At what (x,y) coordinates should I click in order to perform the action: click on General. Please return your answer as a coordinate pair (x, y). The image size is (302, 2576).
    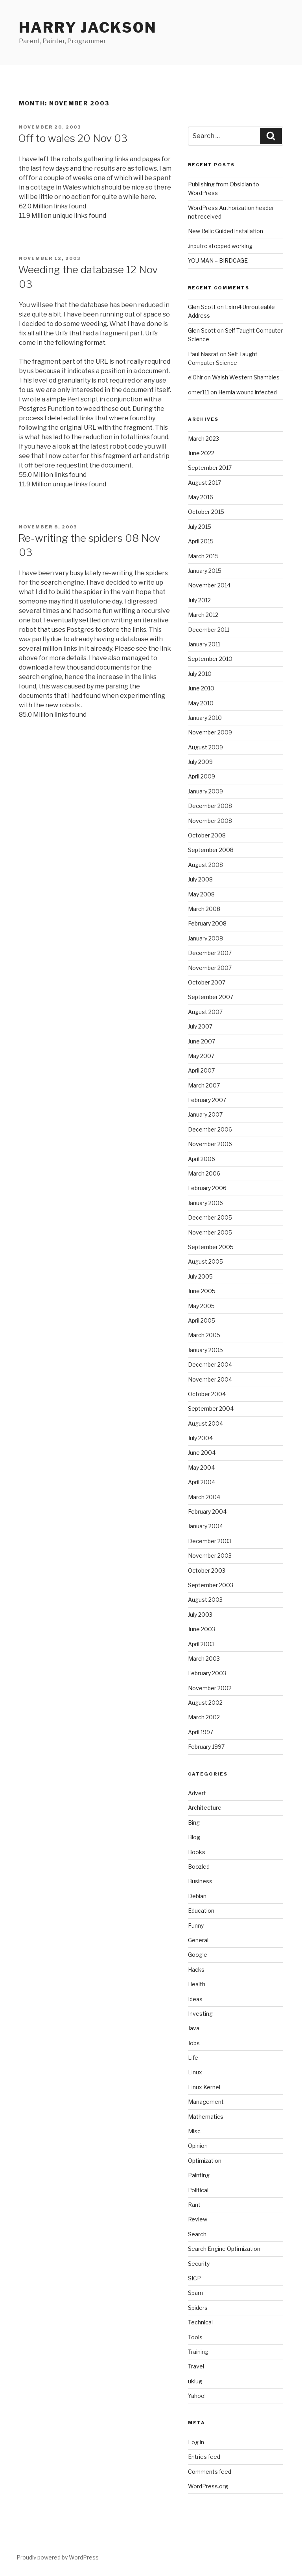
    Looking at the image, I should click on (198, 1940).